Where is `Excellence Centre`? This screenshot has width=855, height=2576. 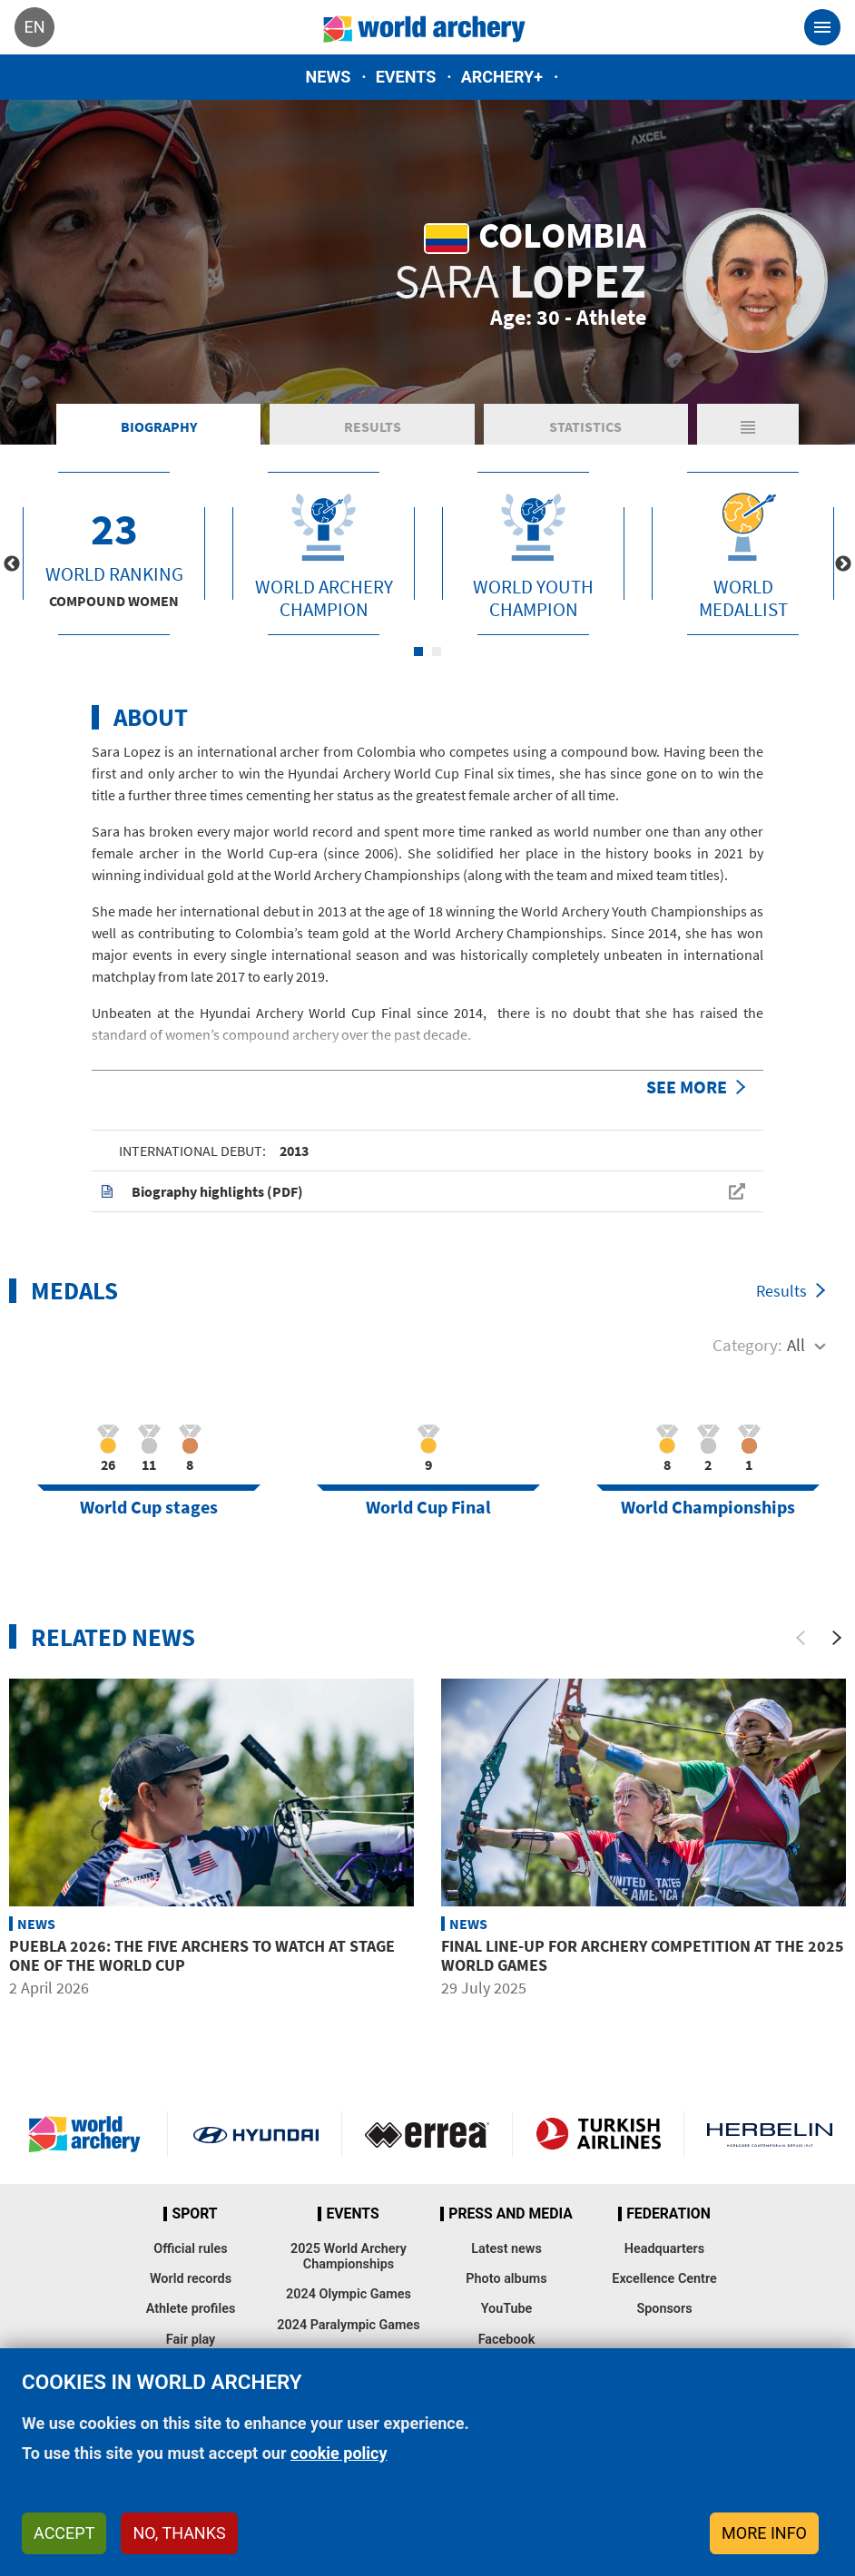
Excellence Centre is located at coordinates (664, 2279).